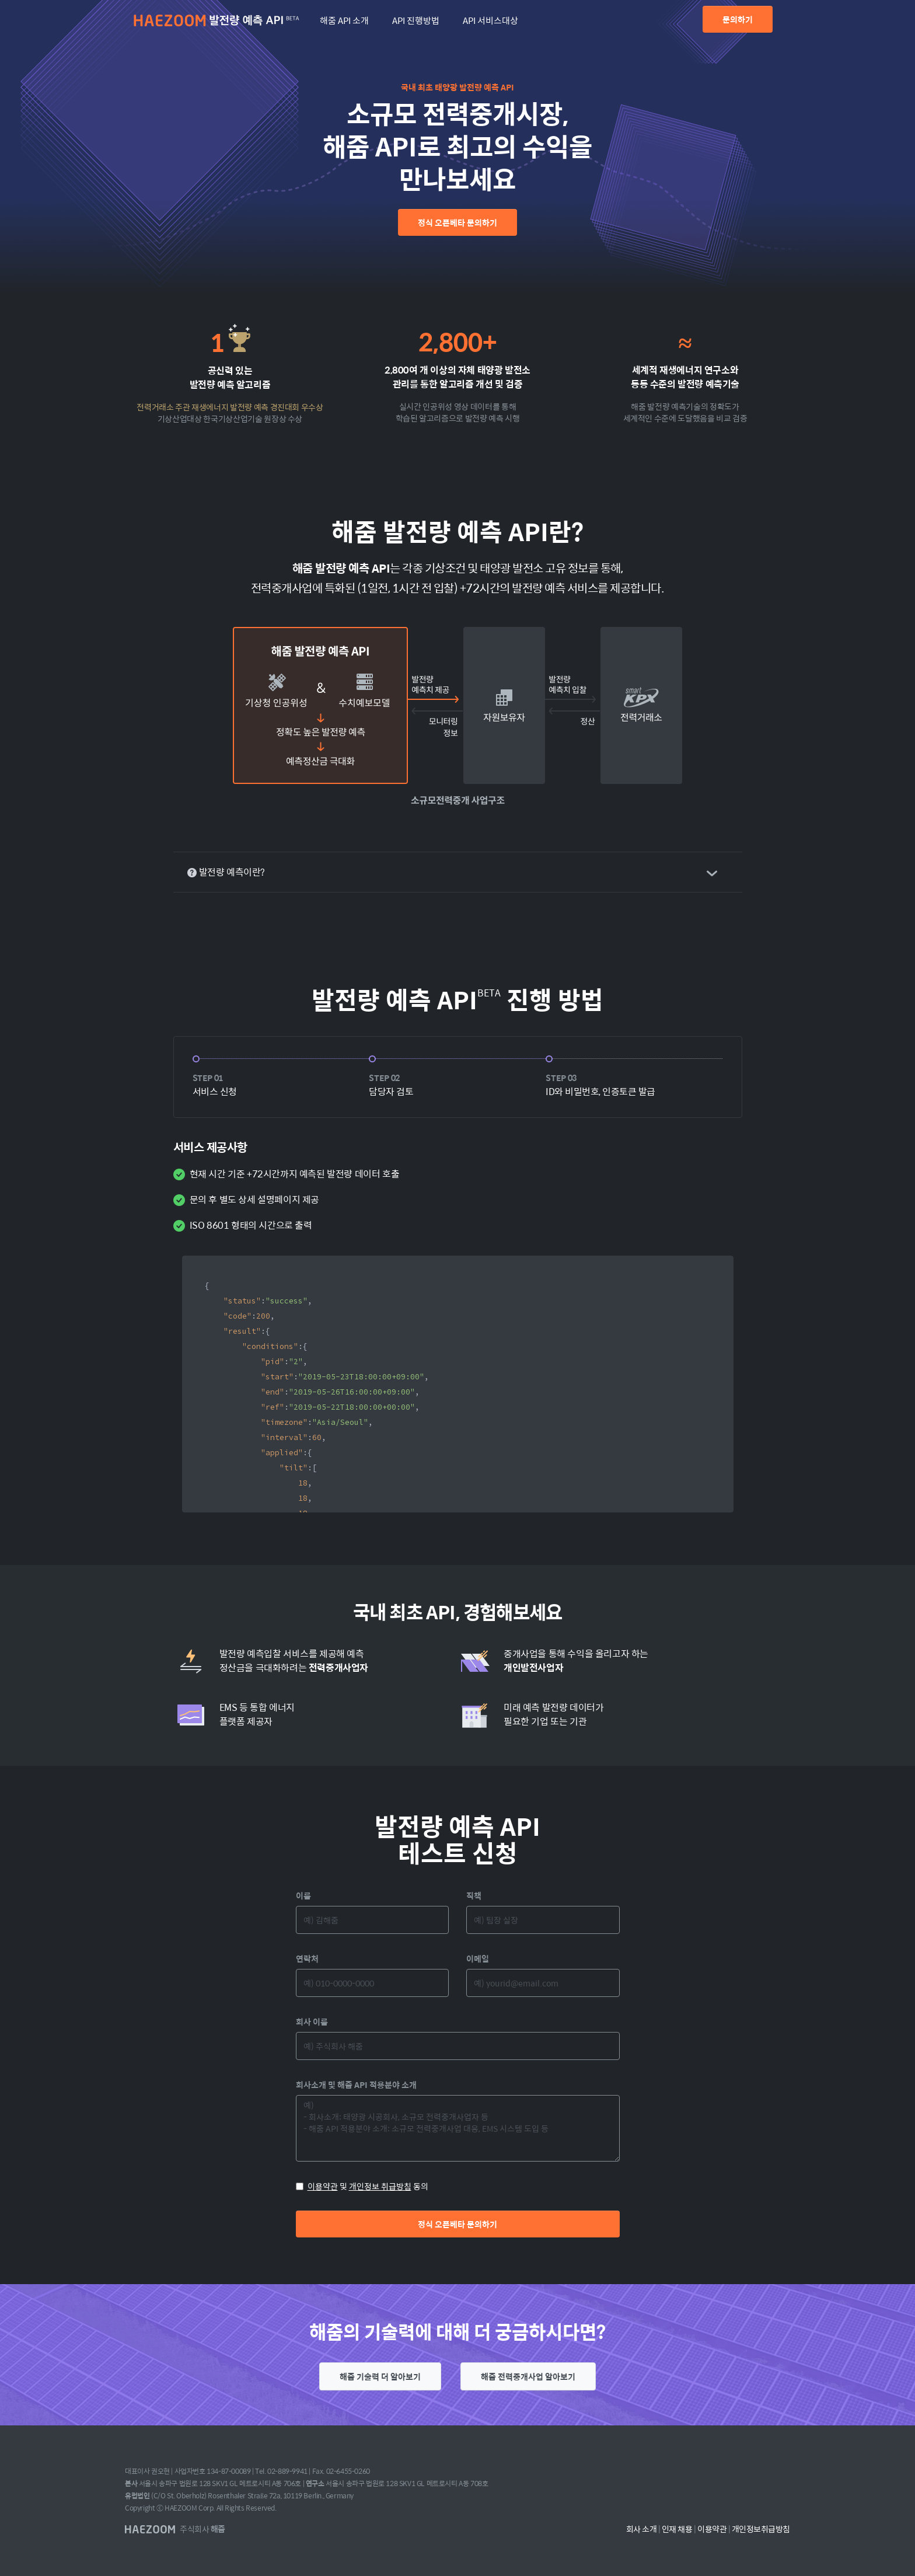  Describe the element at coordinates (457, 222) in the screenshot. I see `정식 오픈베타 문의하기` at that location.